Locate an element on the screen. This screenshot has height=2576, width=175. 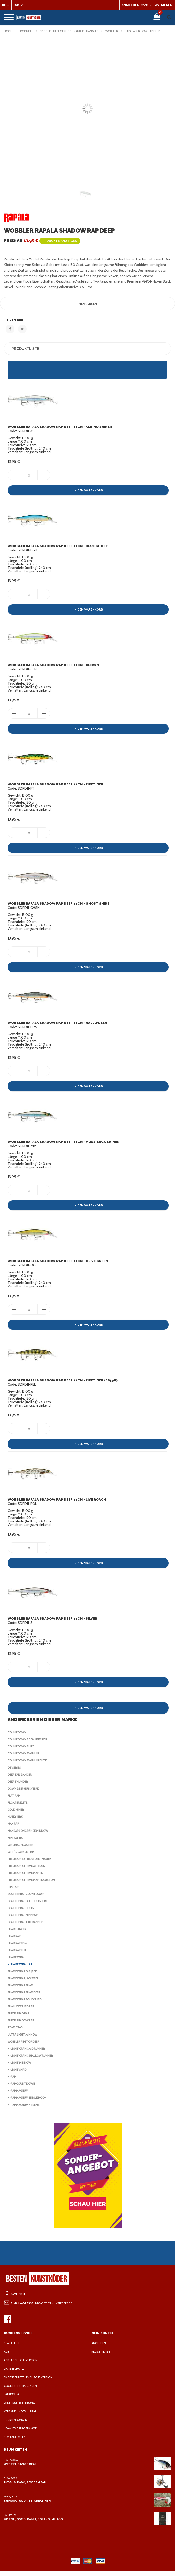
Deep Tail Dancer is located at coordinates (21, 1779).